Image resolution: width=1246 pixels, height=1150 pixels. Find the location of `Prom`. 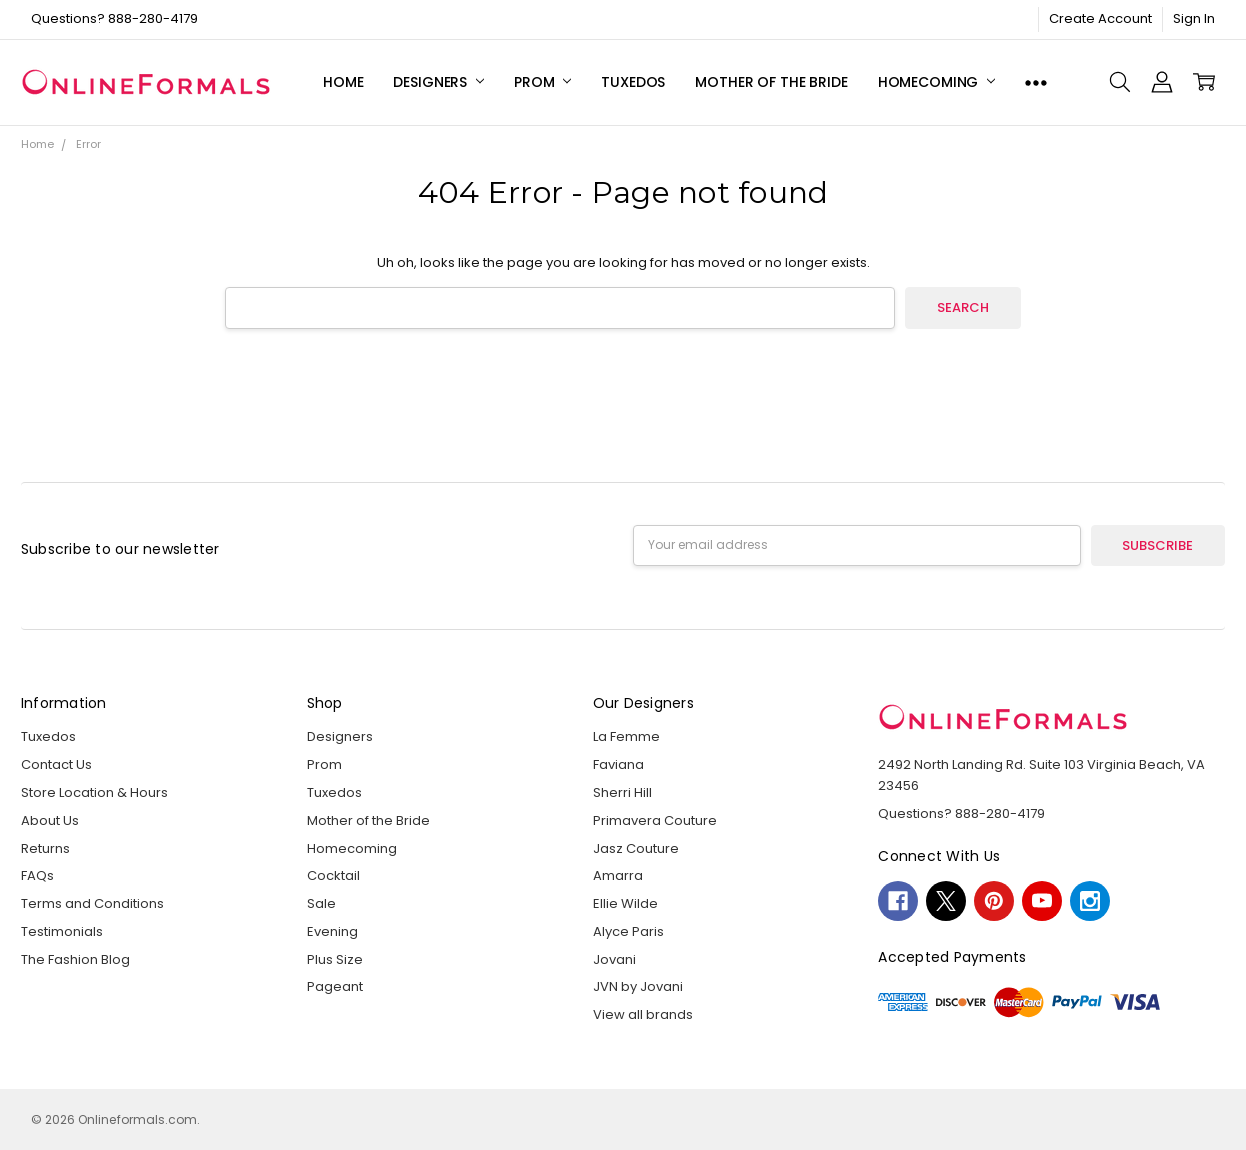

Prom is located at coordinates (542, 82).